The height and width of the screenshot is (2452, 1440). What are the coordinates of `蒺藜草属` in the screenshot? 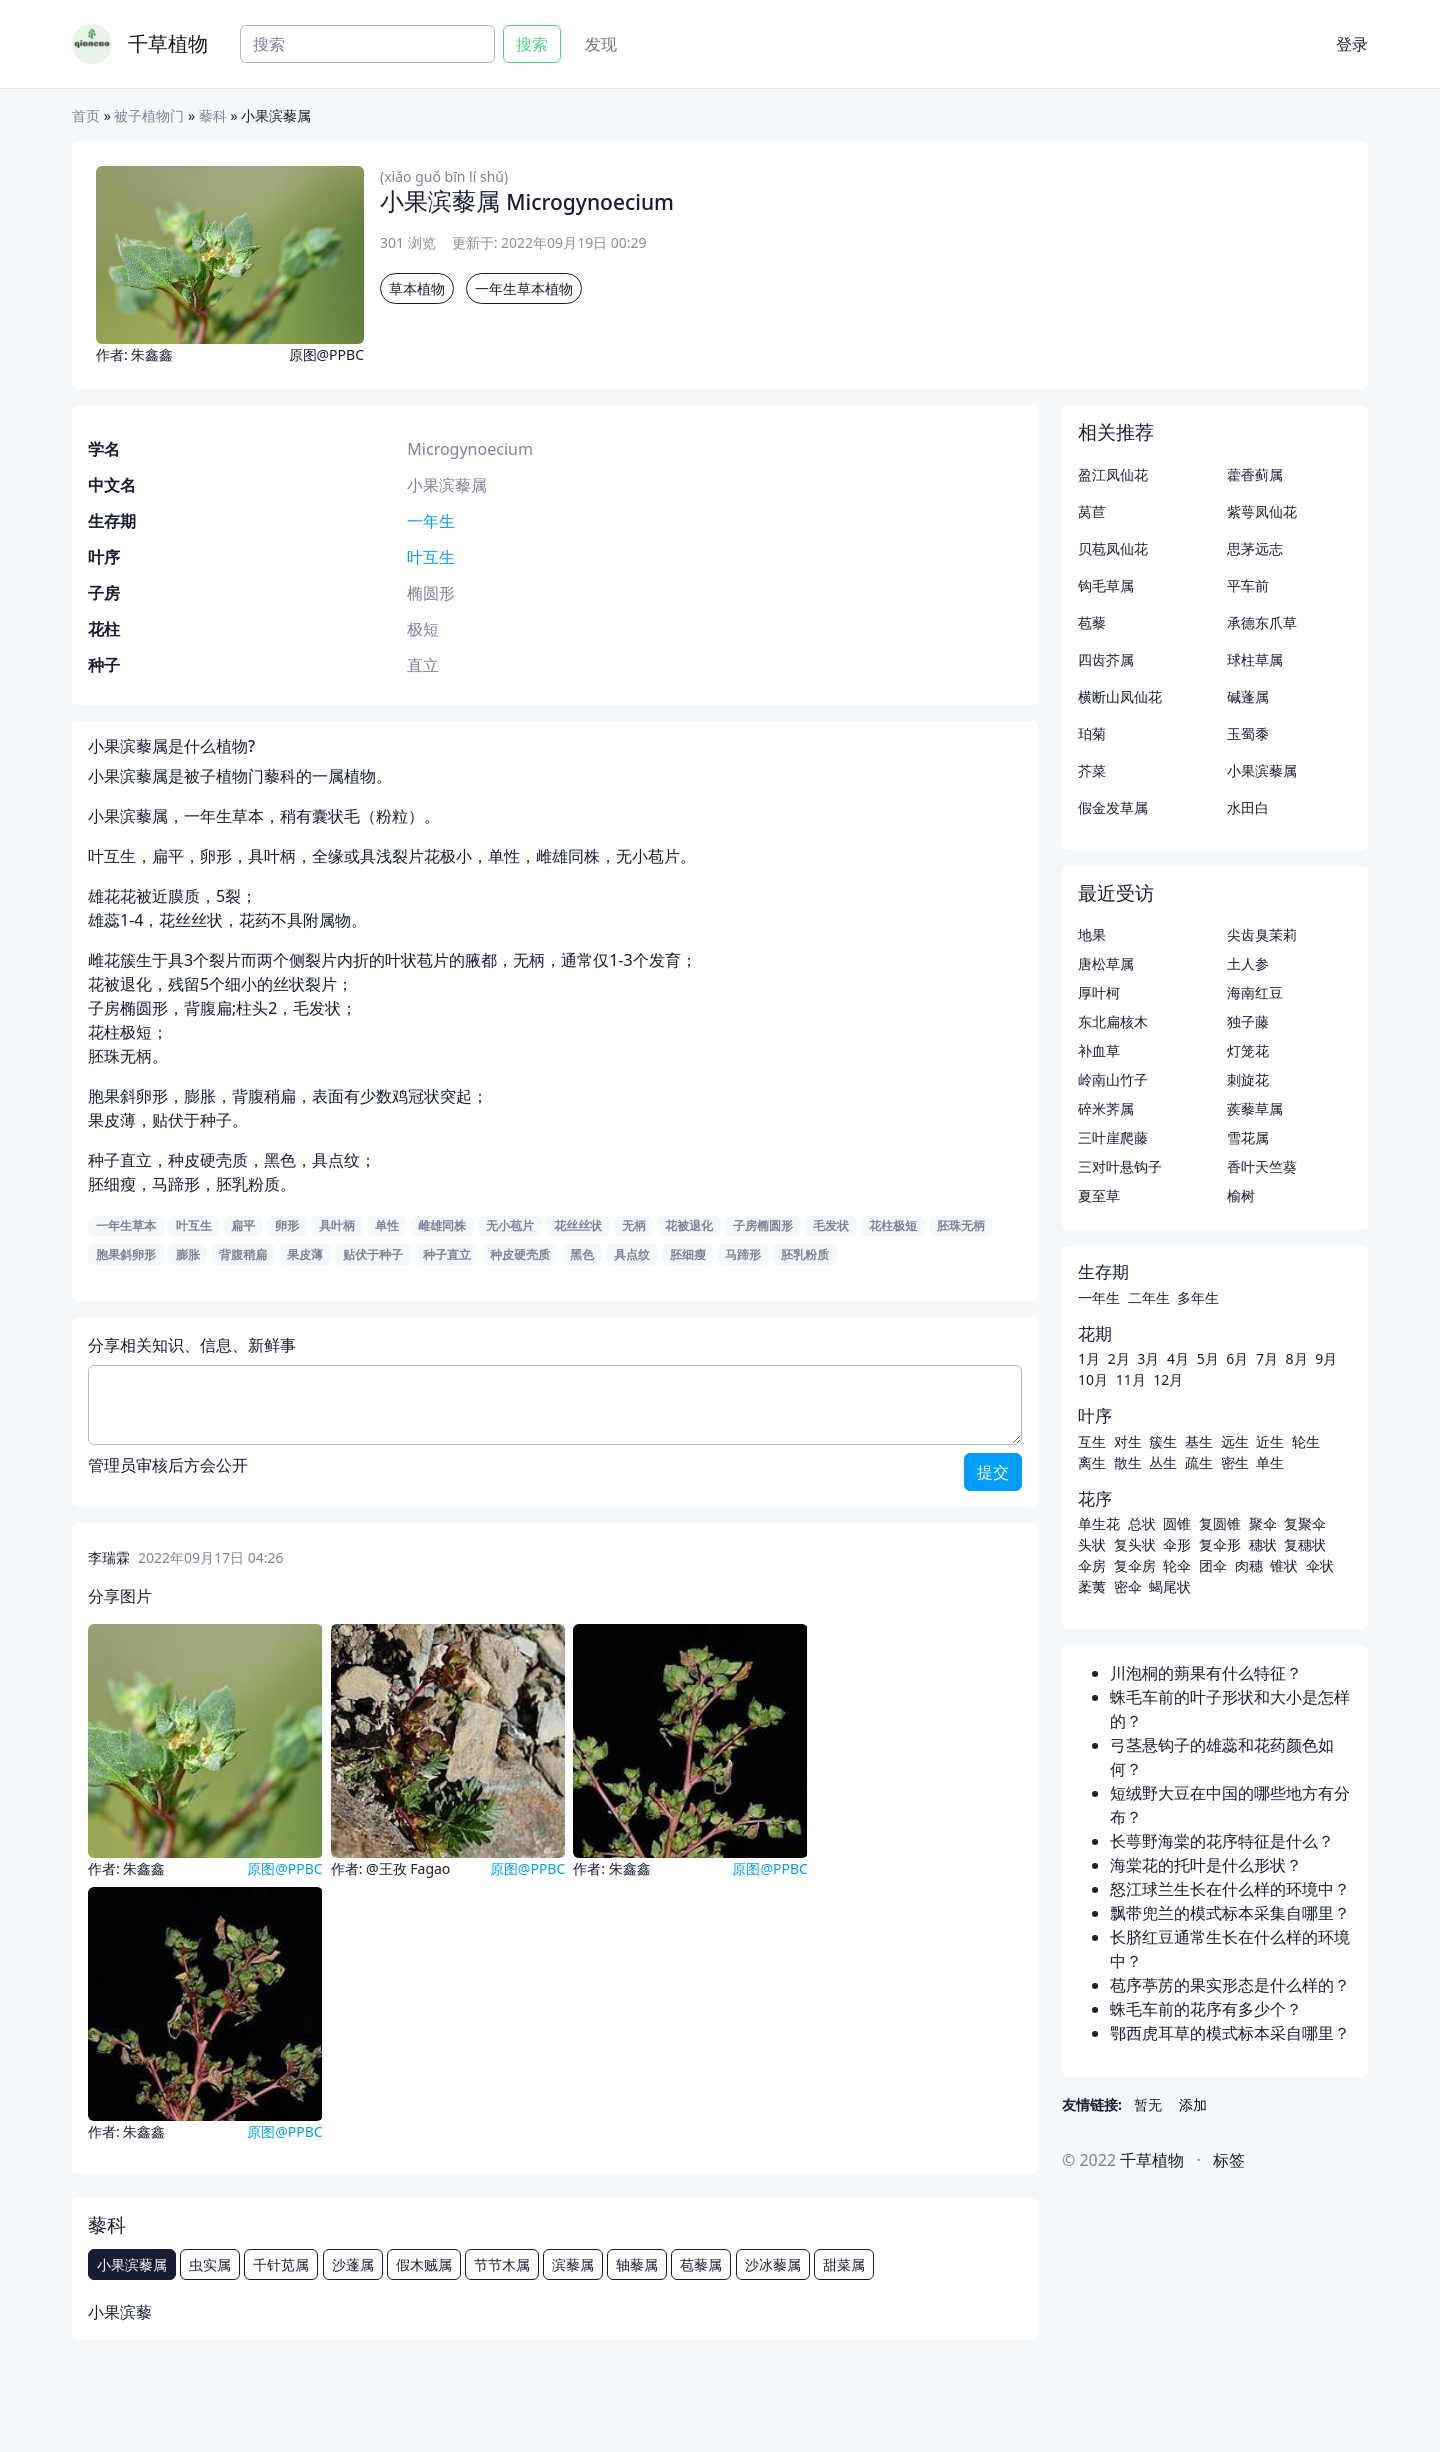 It's located at (1255, 1108).